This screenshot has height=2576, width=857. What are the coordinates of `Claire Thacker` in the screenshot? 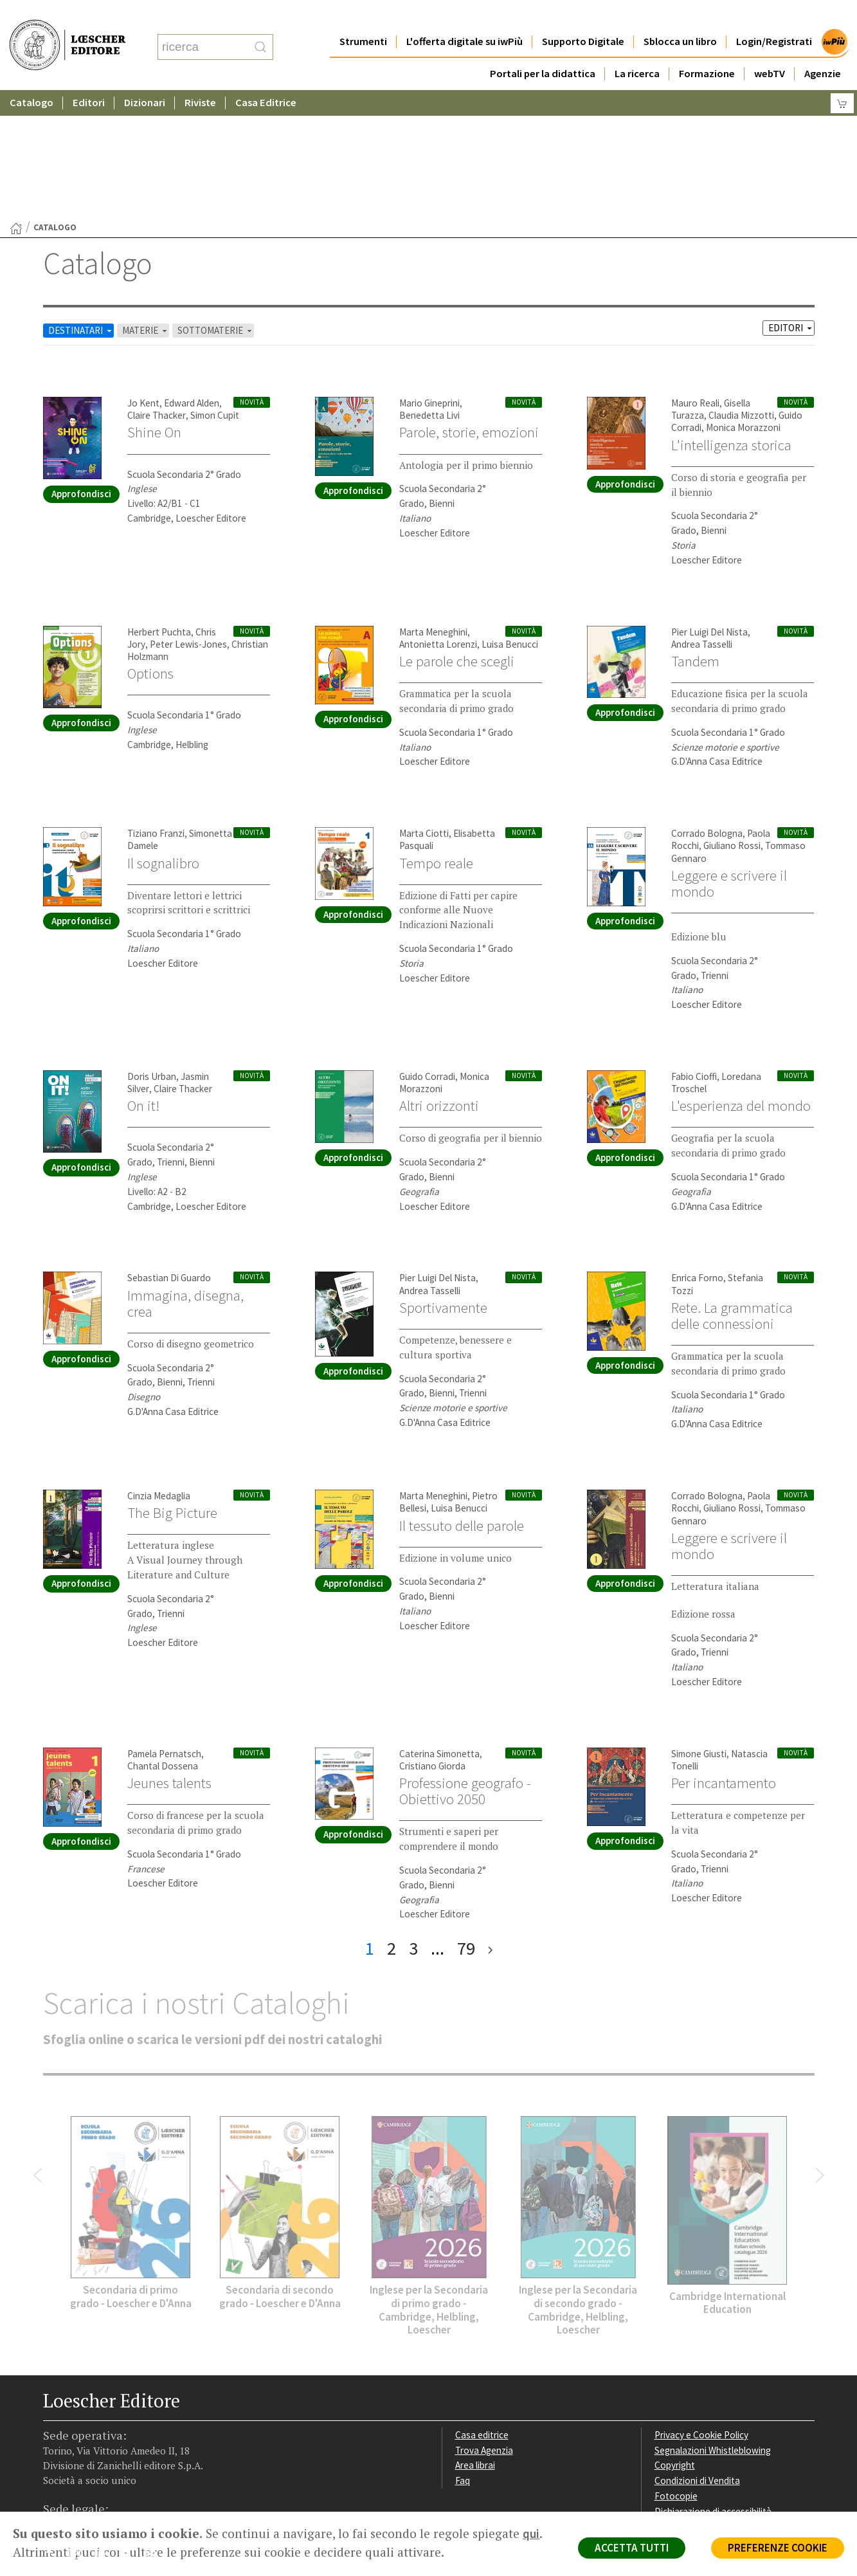 It's located at (156, 290).